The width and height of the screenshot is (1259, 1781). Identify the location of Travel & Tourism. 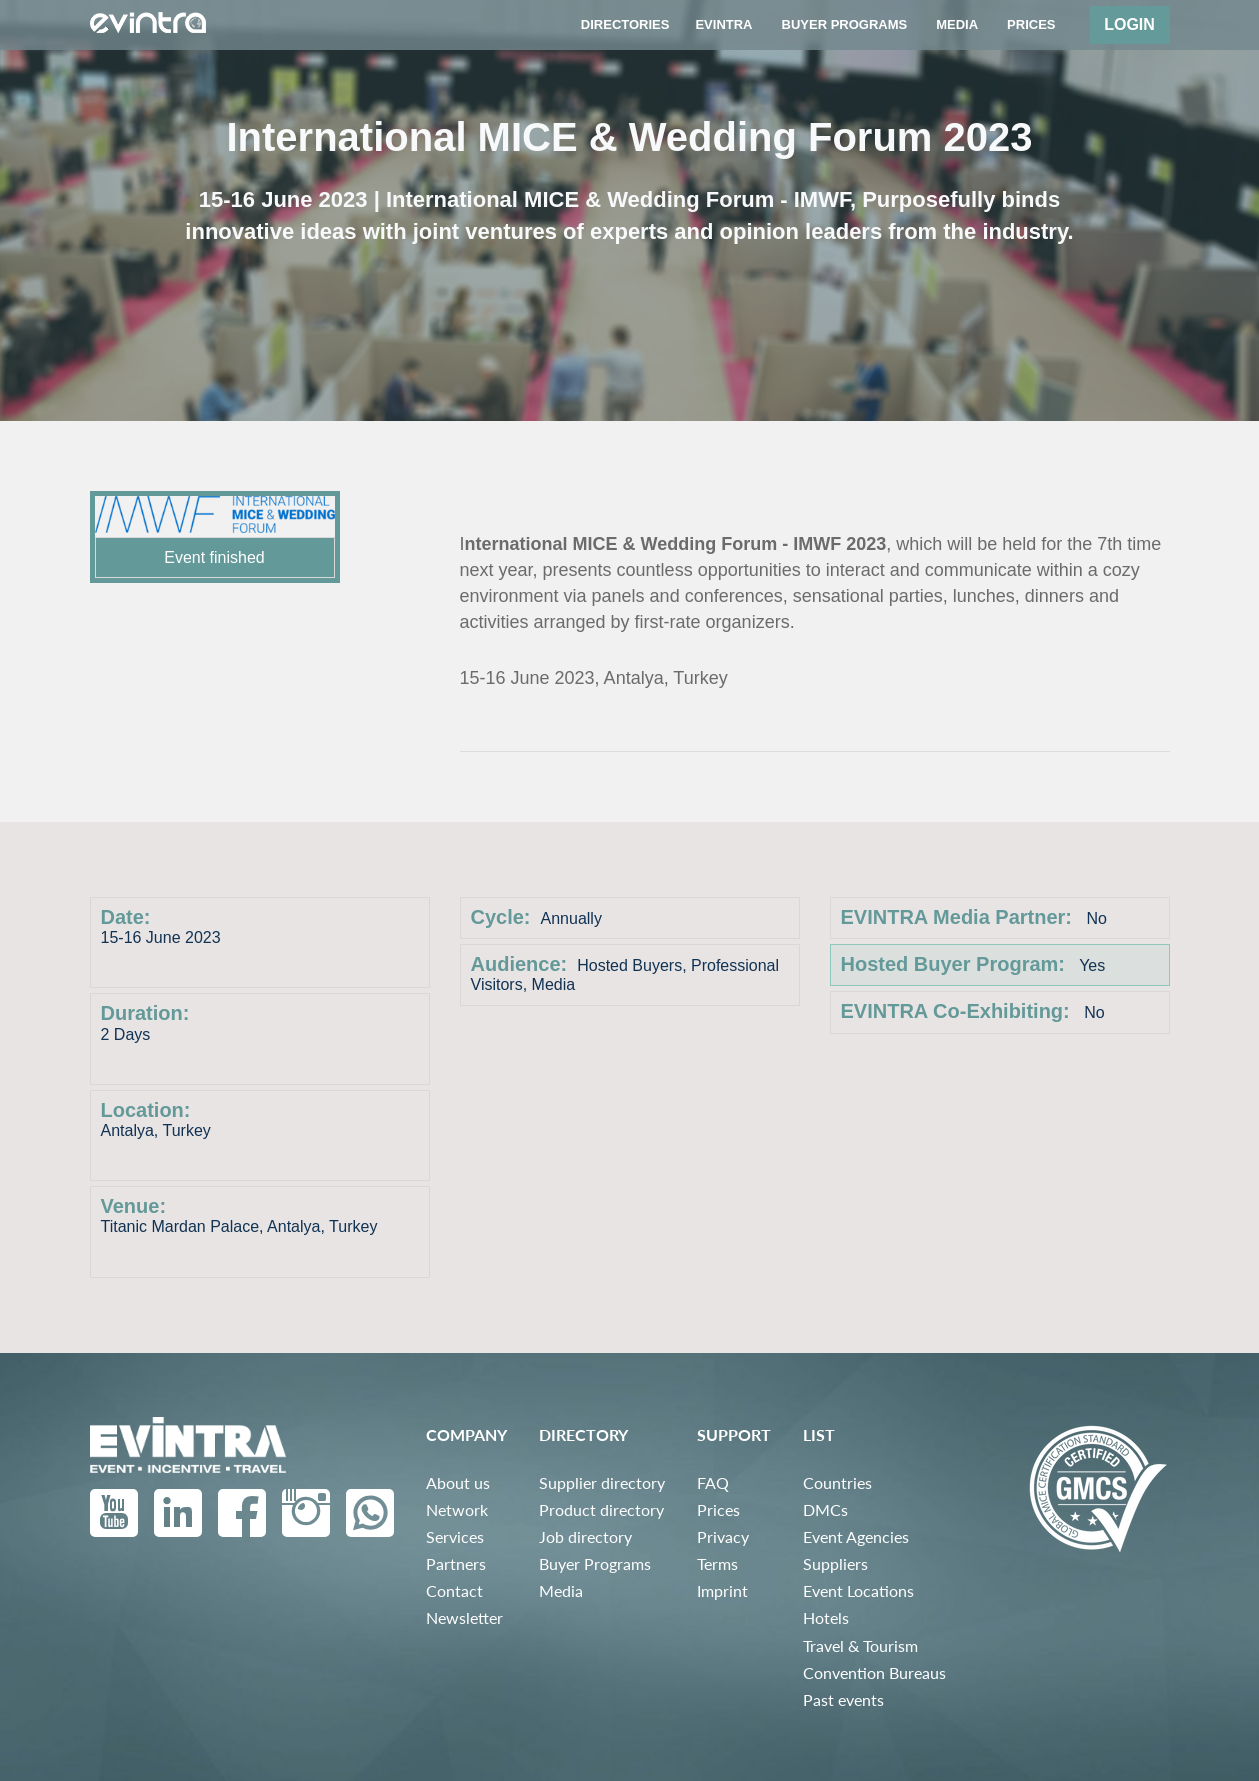
(860, 1645).